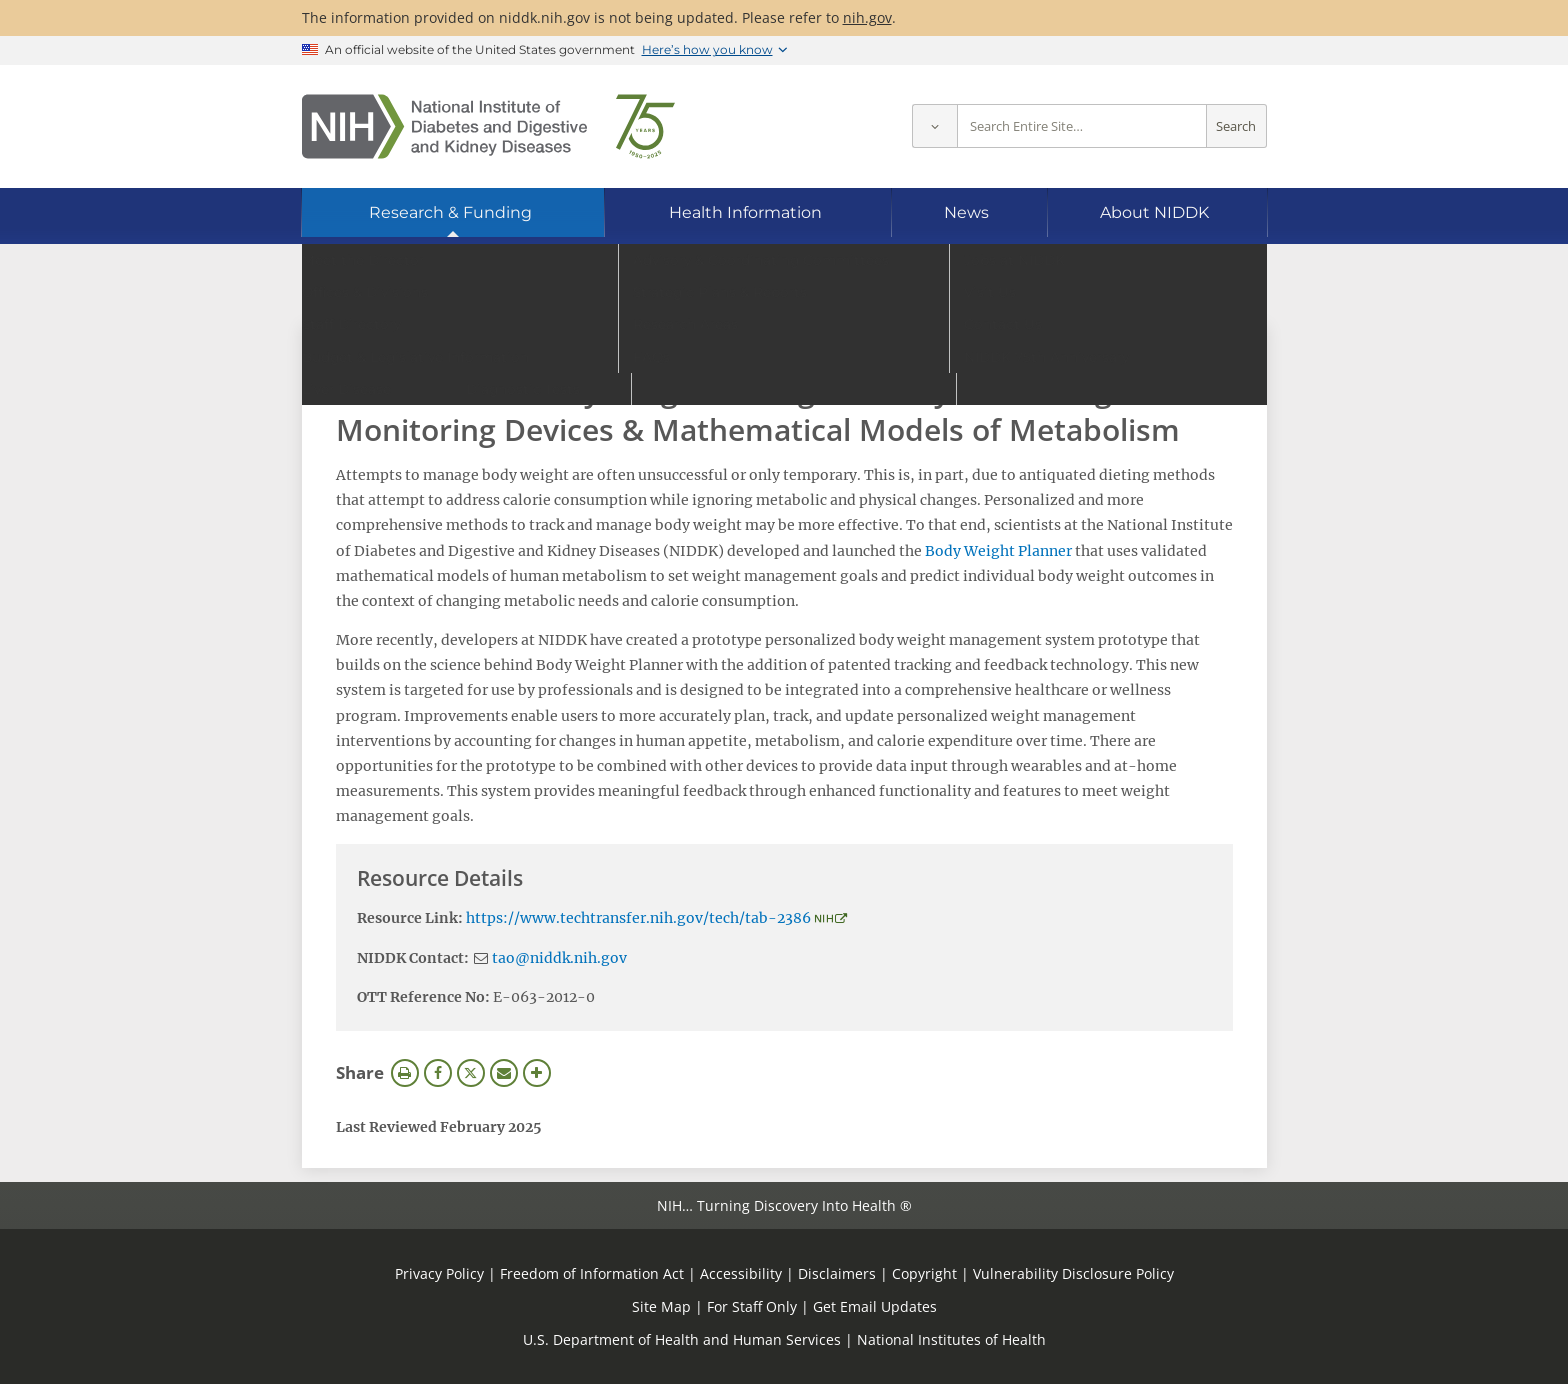  Describe the element at coordinates (437, 347) in the screenshot. I see `View Research Materials` at that location.